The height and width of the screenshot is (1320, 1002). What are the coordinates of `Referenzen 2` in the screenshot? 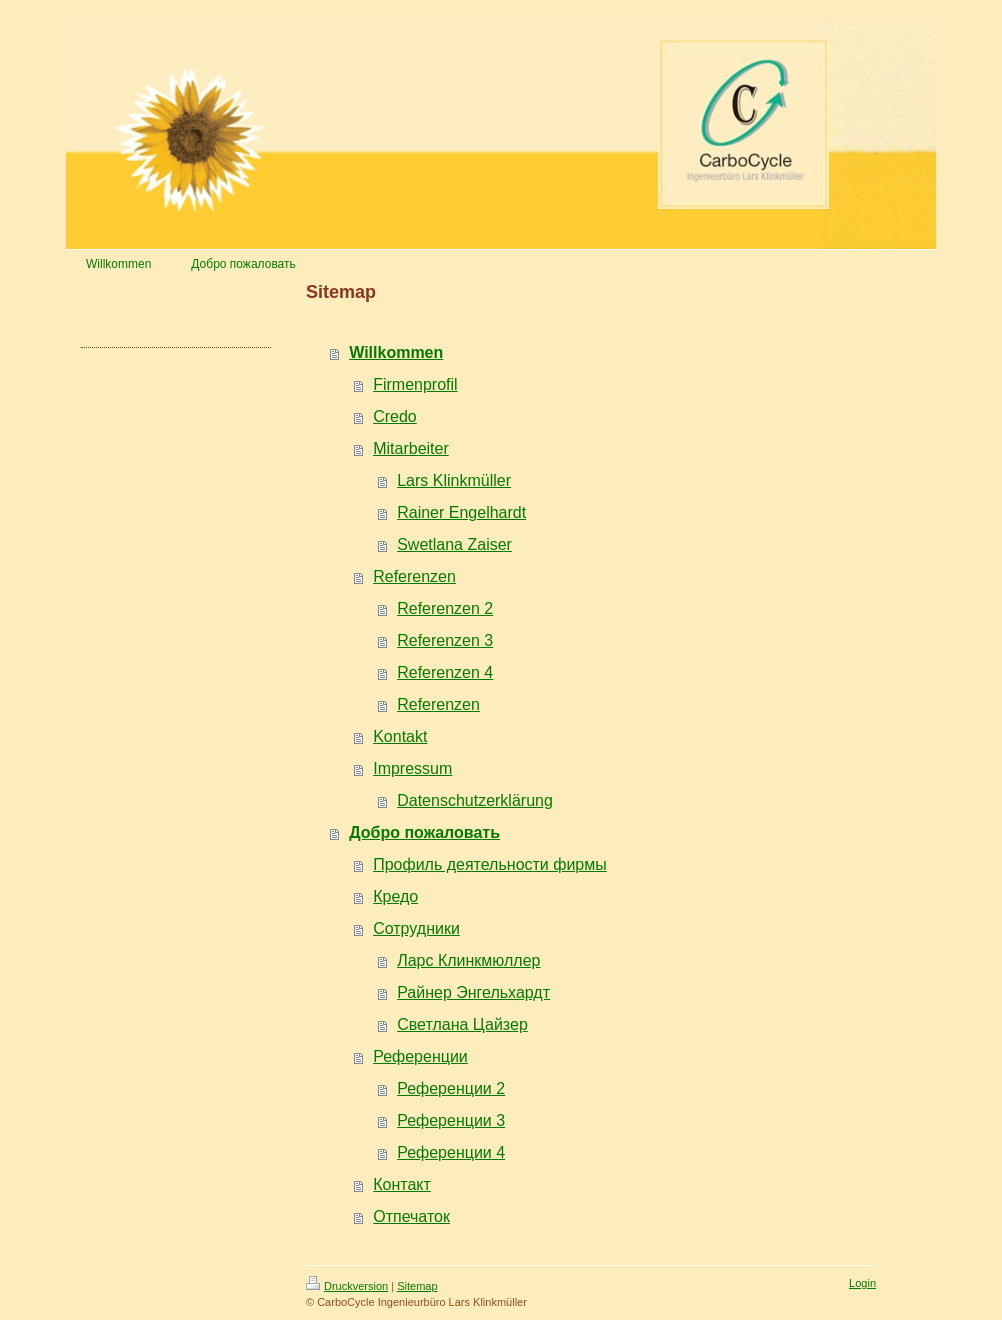 It's located at (445, 608).